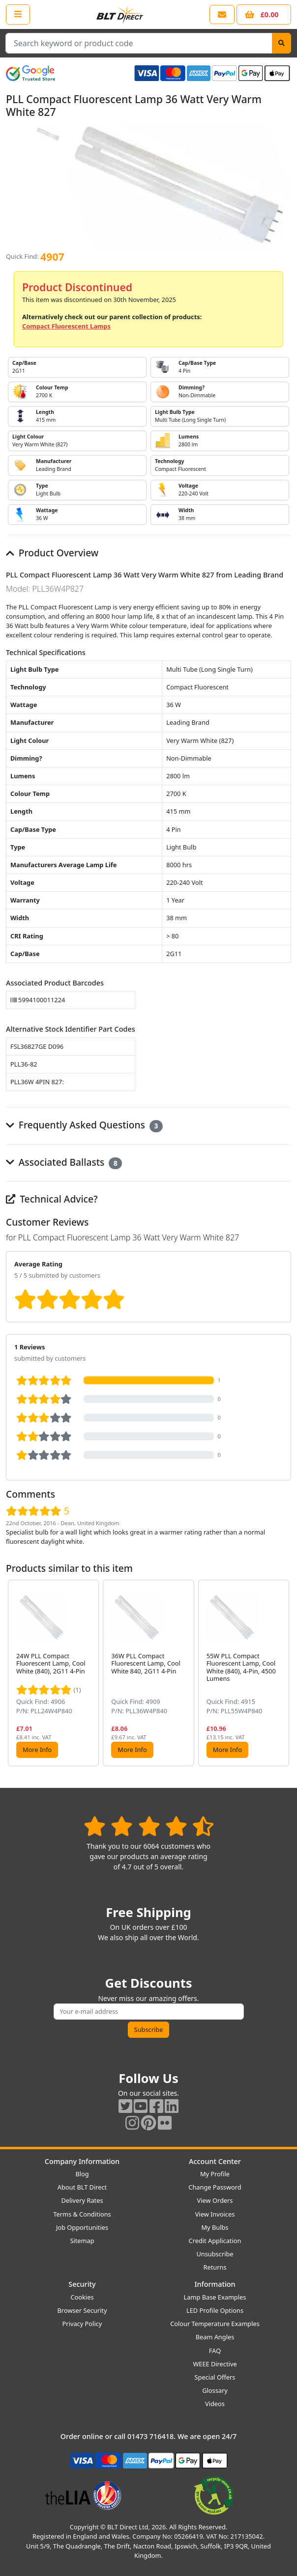 The image size is (297, 2576). Describe the element at coordinates (215, 2363) in the screenshot. I see `WEEE Directive` at that location.